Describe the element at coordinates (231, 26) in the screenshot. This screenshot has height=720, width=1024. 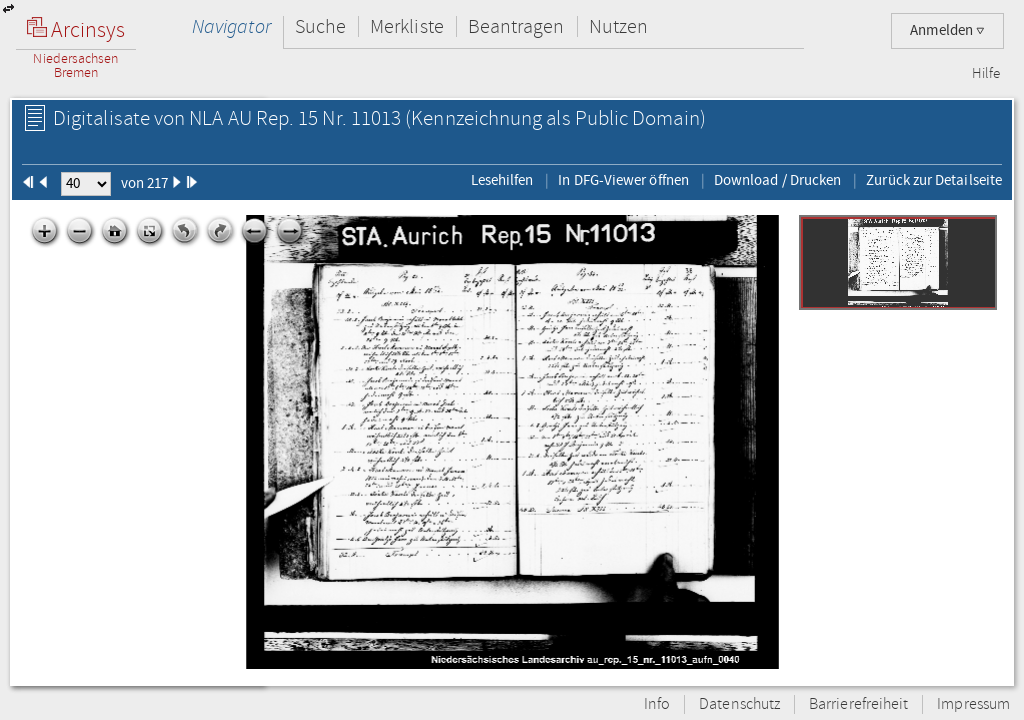
I see `Navigator` at that location.